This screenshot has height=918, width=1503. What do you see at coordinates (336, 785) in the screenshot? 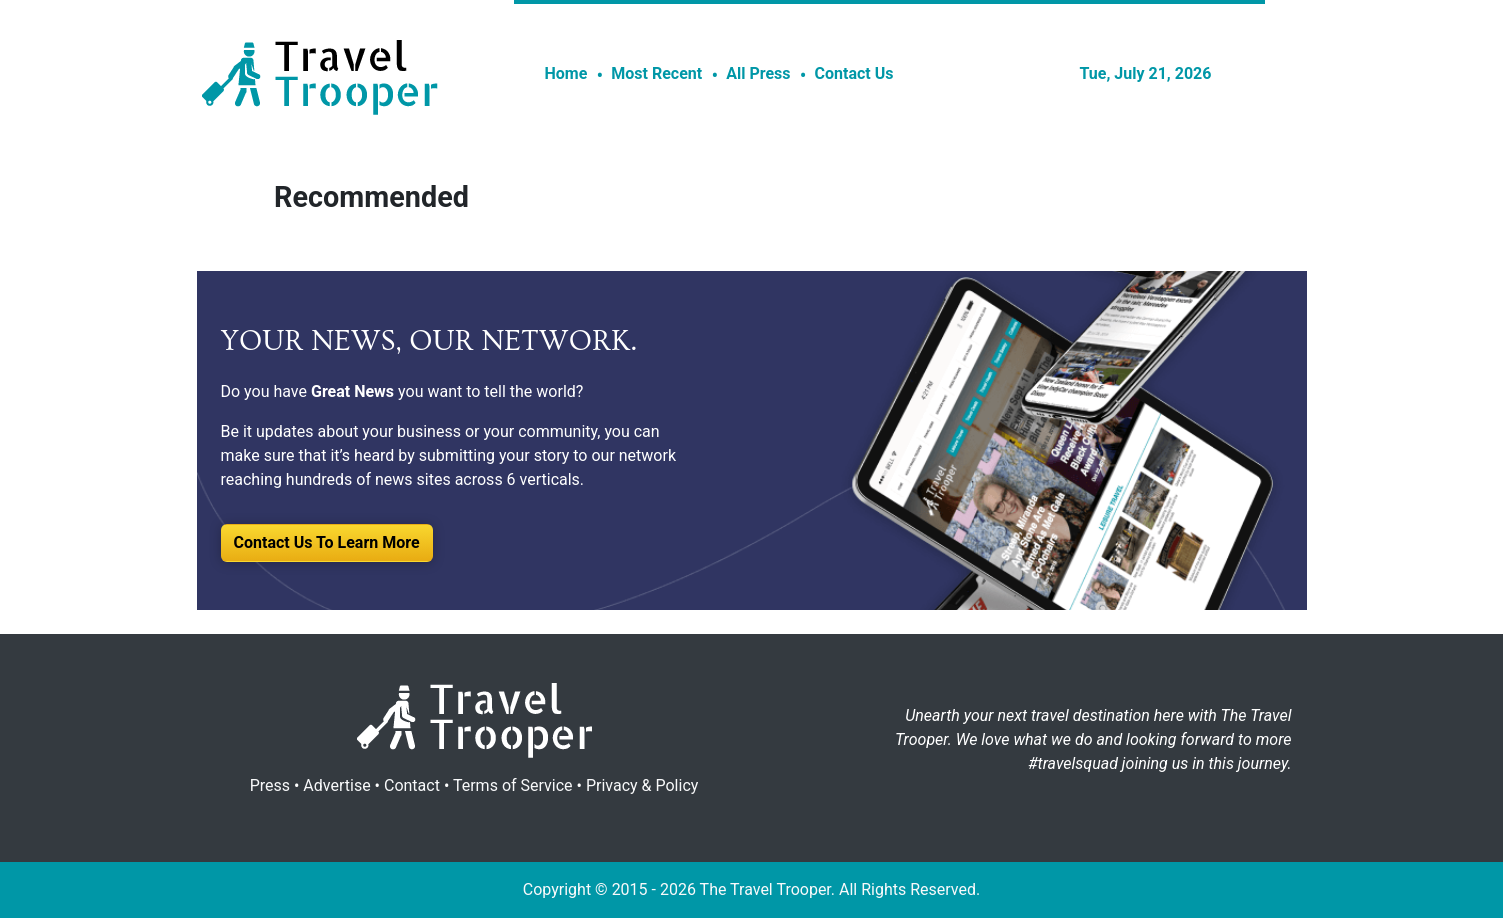
I see `Advertise` at bounding box center [336, 785].